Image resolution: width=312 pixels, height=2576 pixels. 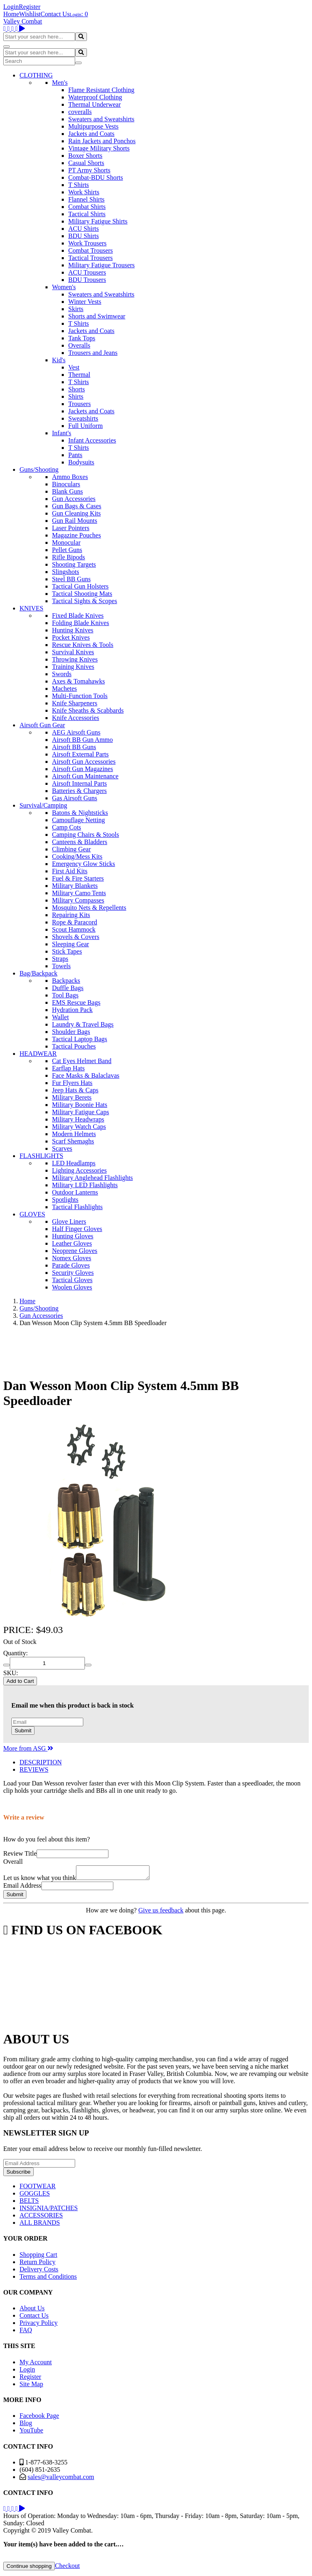 What do you see at coordinates (75, 454) in the screenshot?
I see `Pants` at bounding box center [75, 454].